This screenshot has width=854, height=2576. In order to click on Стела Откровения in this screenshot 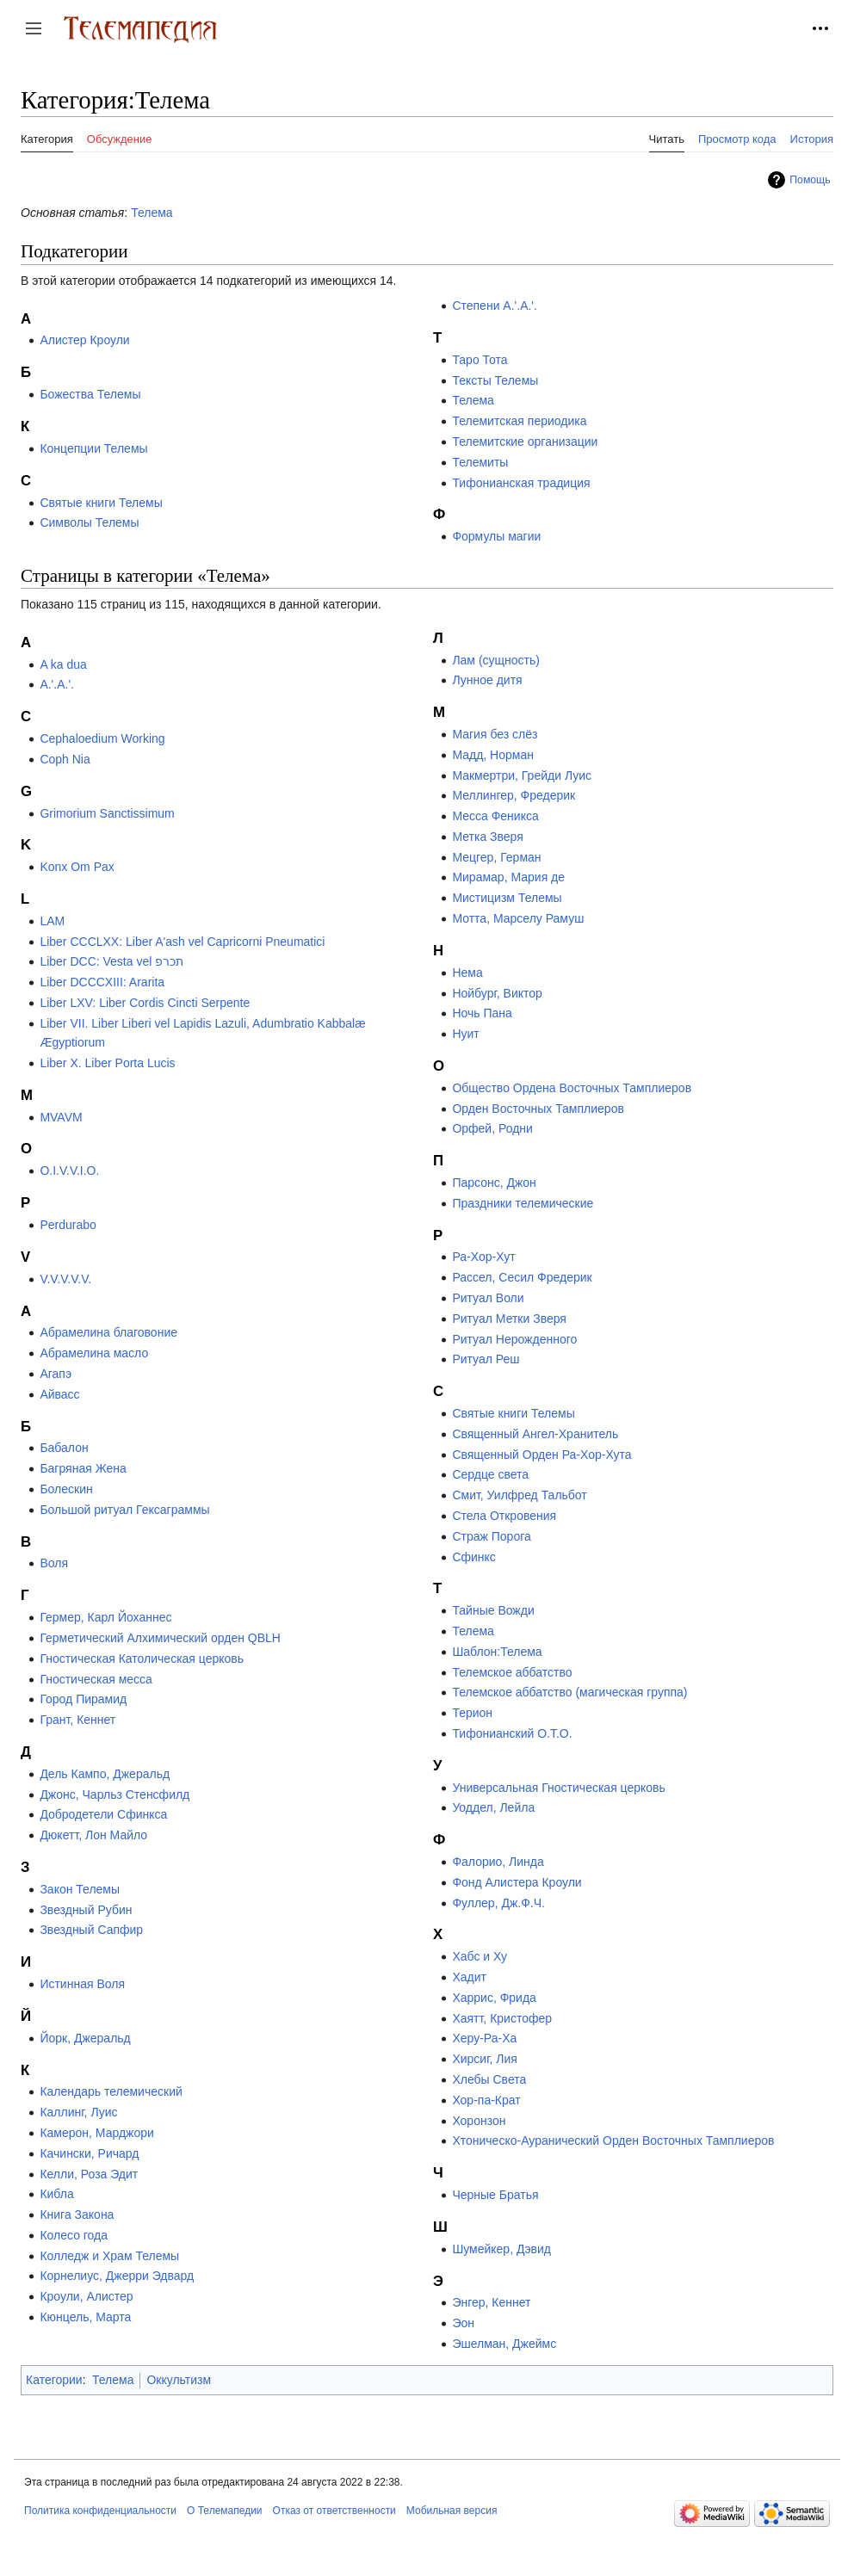, I will do `click(504, 1516)`.